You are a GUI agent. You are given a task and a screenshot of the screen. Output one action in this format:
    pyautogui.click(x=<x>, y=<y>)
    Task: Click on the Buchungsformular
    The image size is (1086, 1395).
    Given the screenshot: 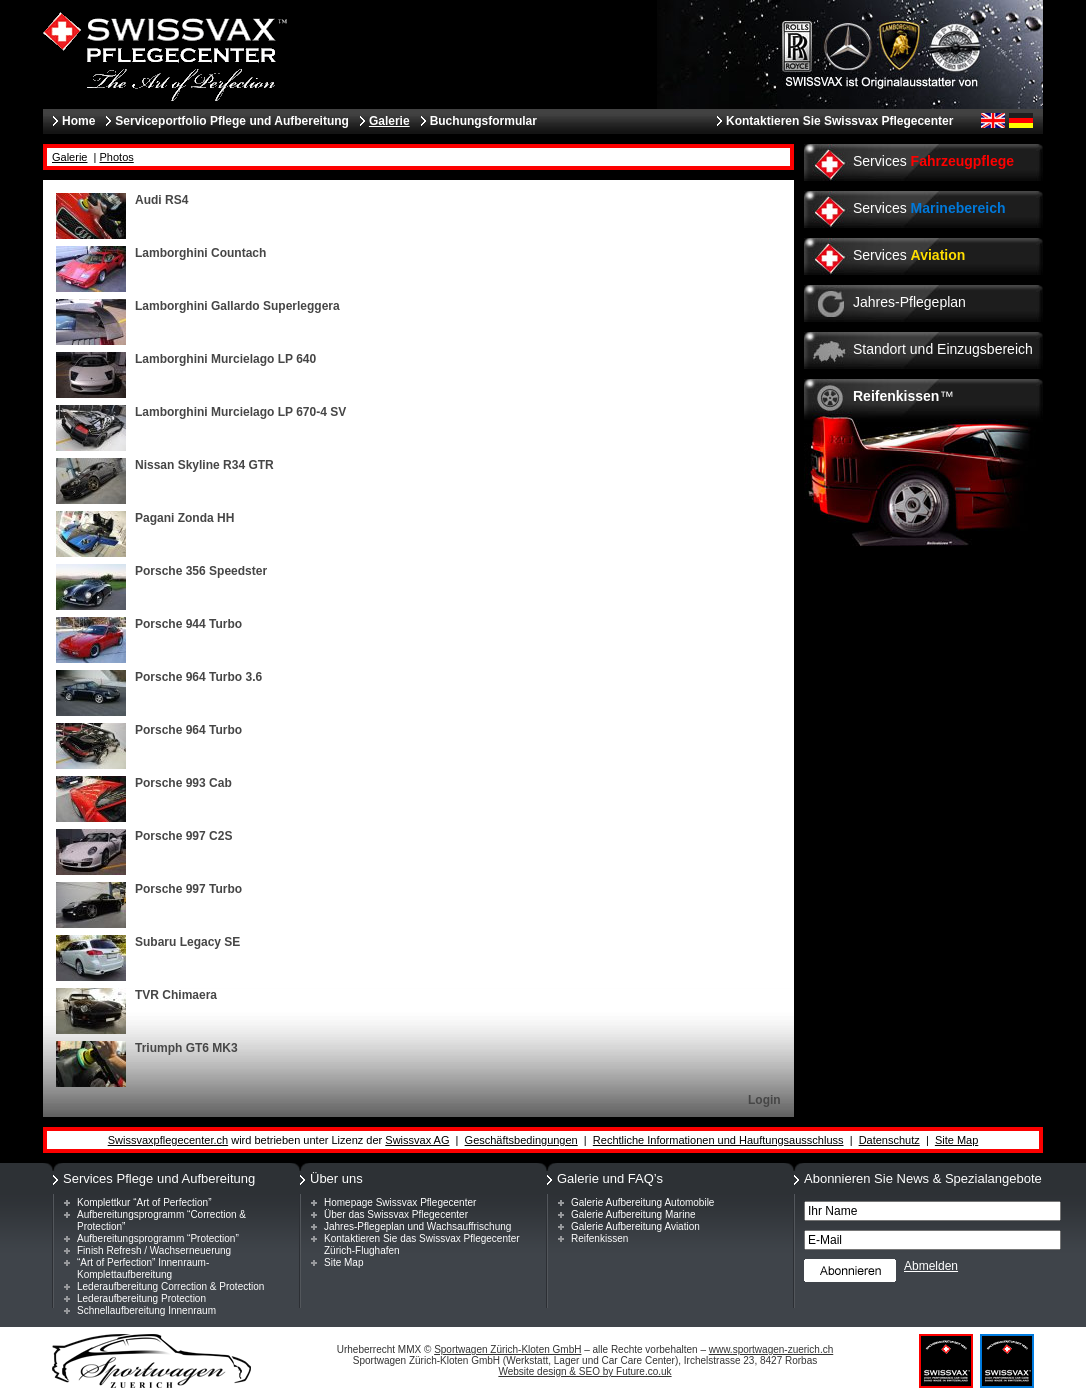 What is the action you would take?
    pyautogui.click(x=483, y=121)
    